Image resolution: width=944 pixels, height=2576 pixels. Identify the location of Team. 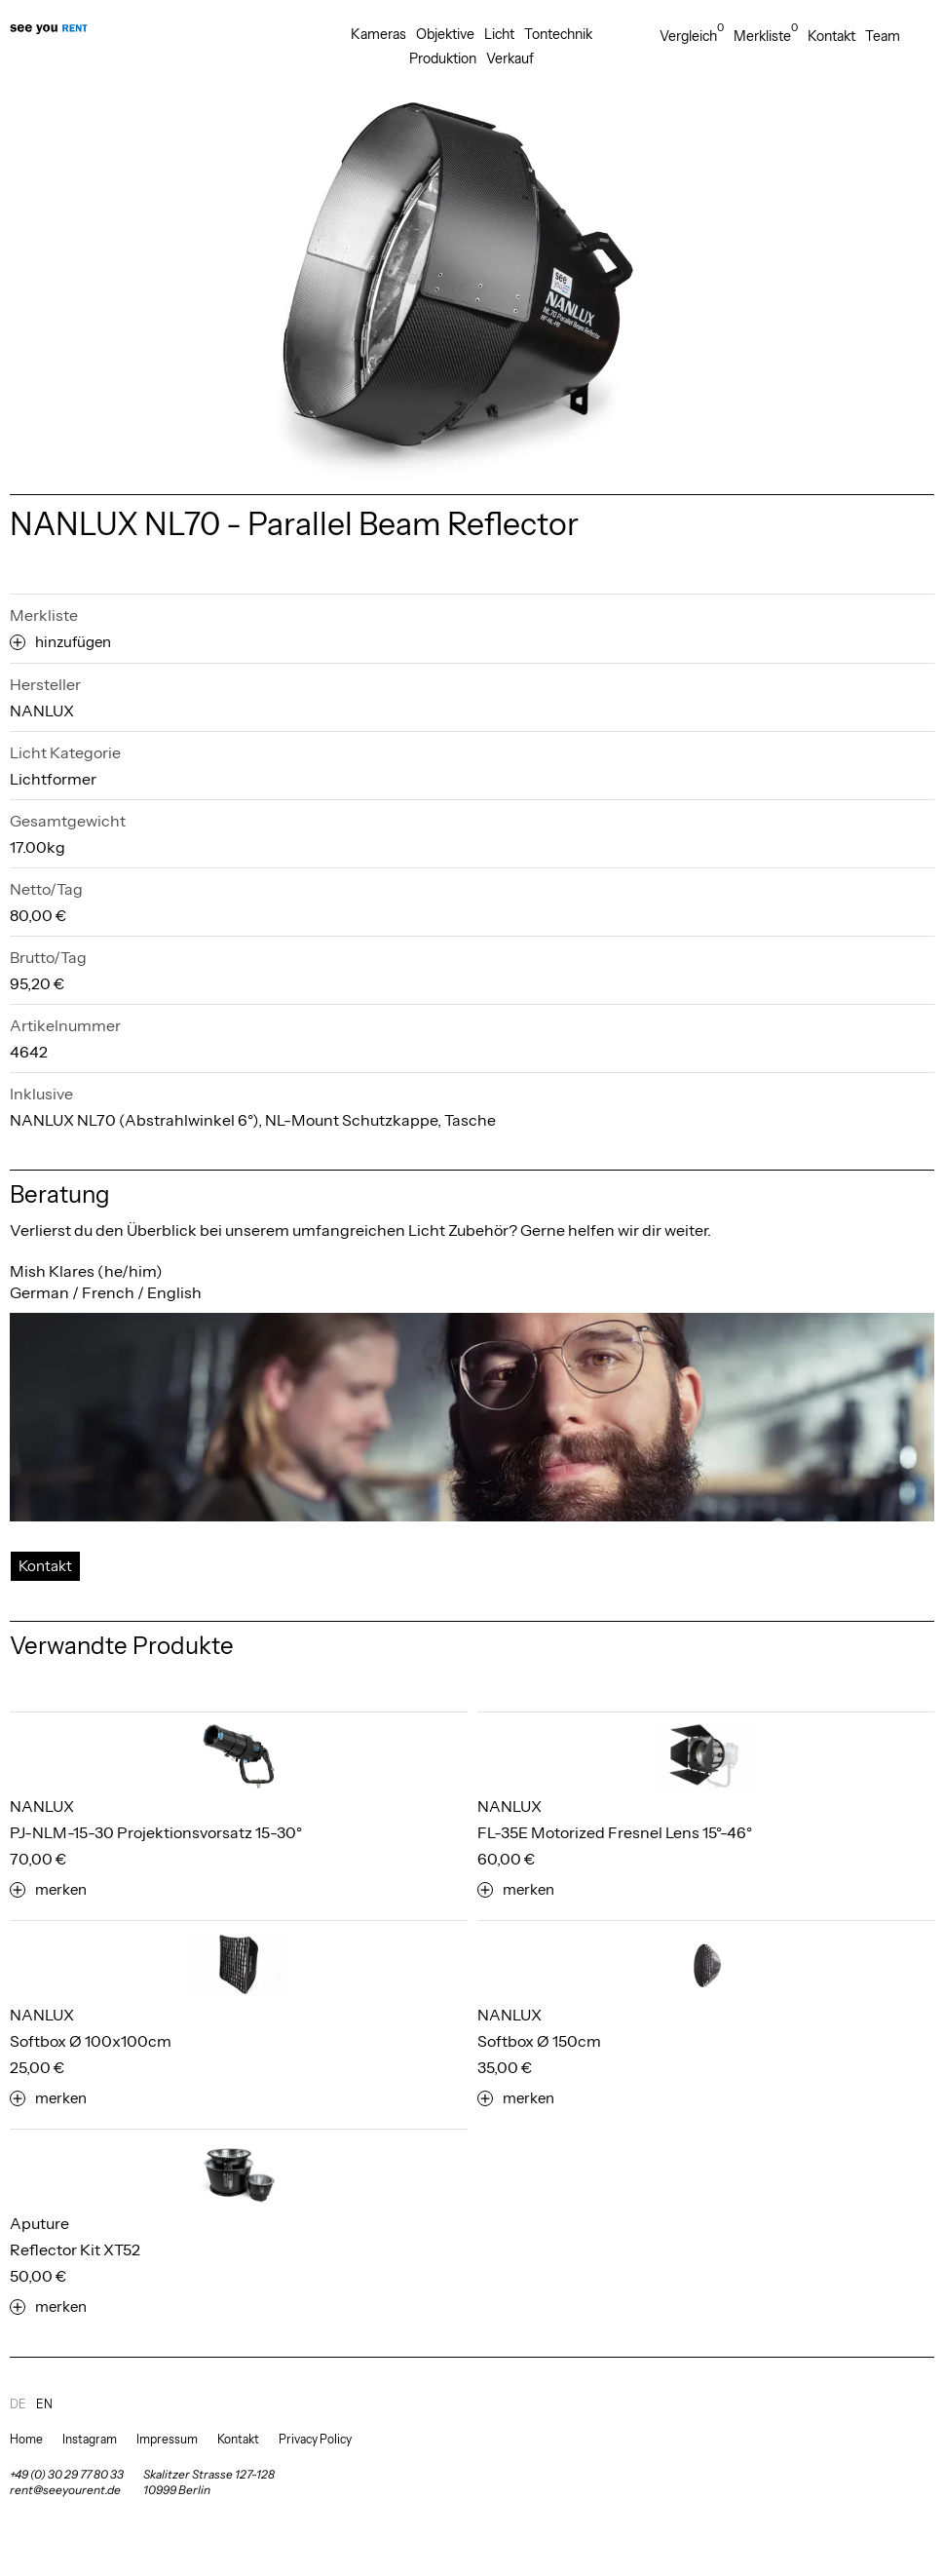
(882, 36).